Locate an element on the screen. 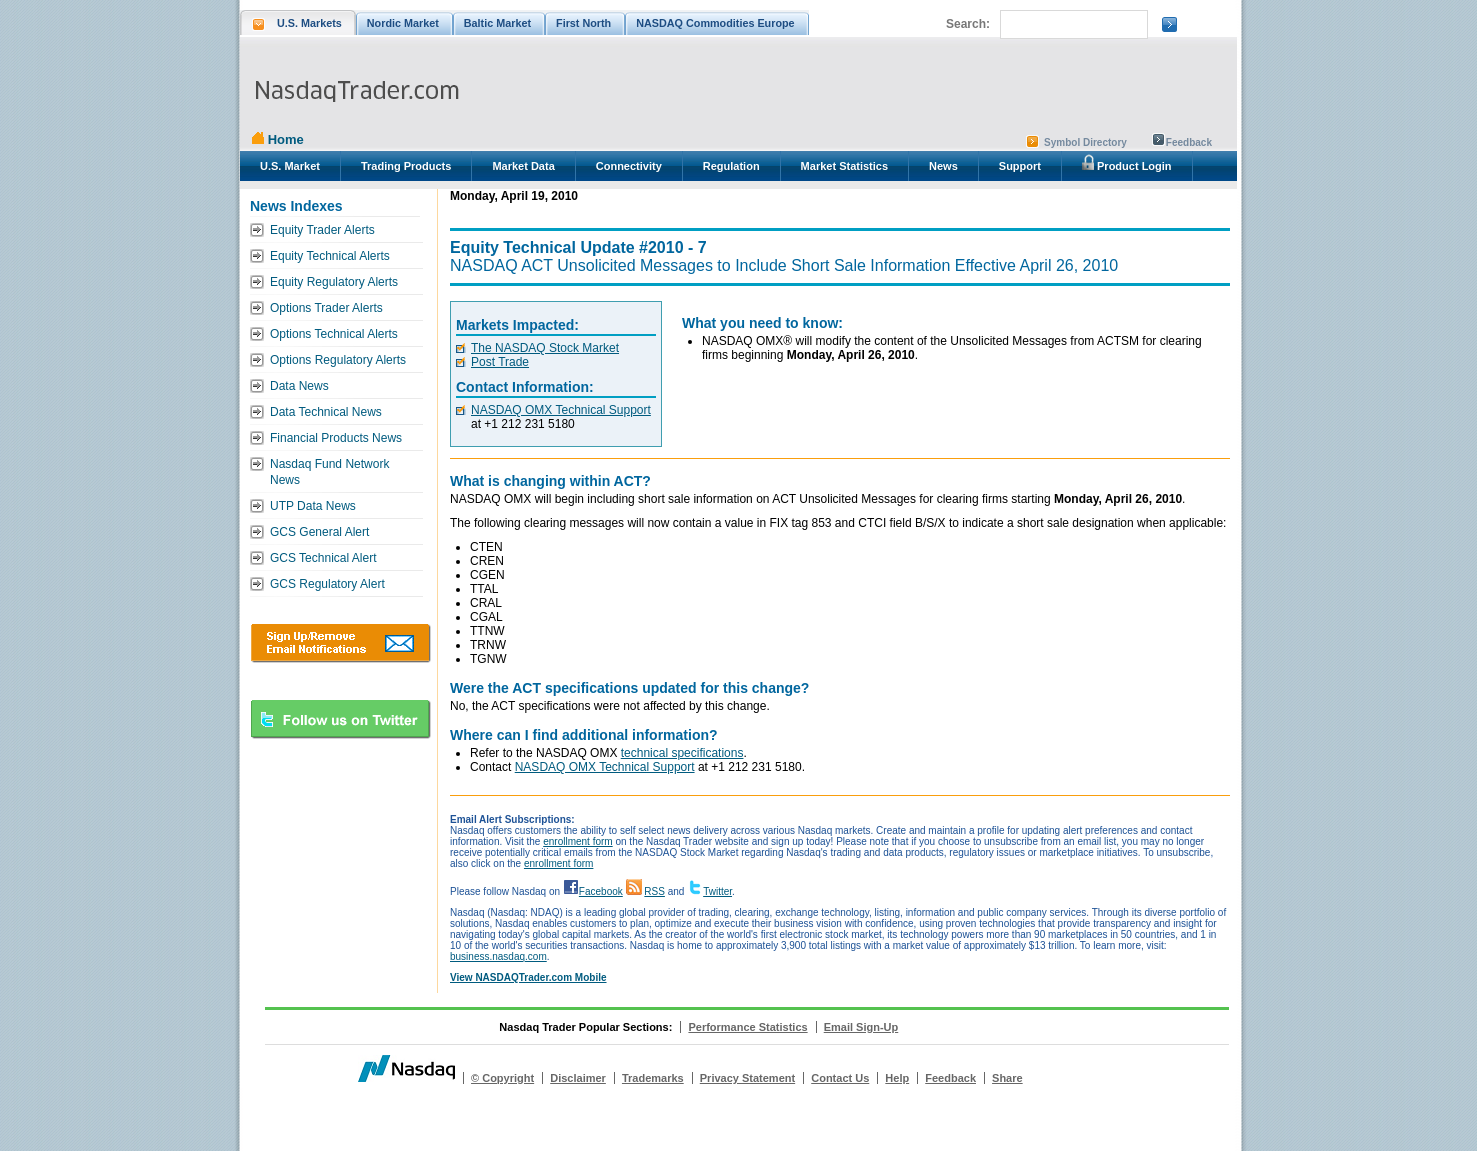 The height and width of the screenshot is (1151, 1477). Symbol Directory is located at coordinates (1085, 142).